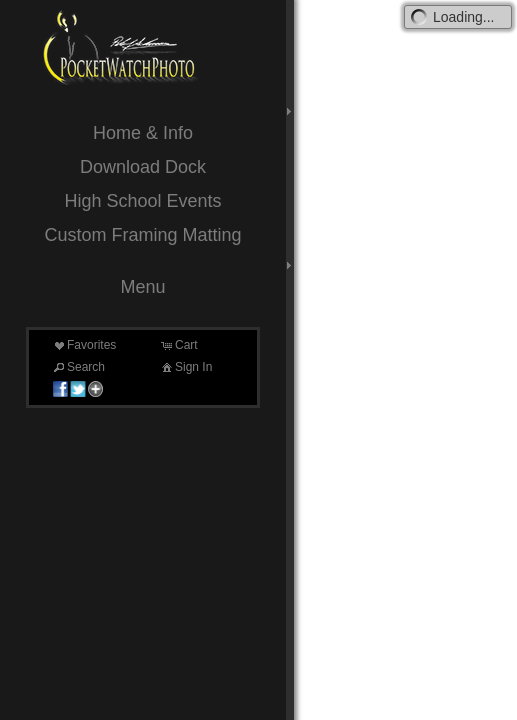 The width and height of the screenshot is (517, 720). Describe the element at coordinates (178, 345) in the screenshot. I see `Cart` at that location.